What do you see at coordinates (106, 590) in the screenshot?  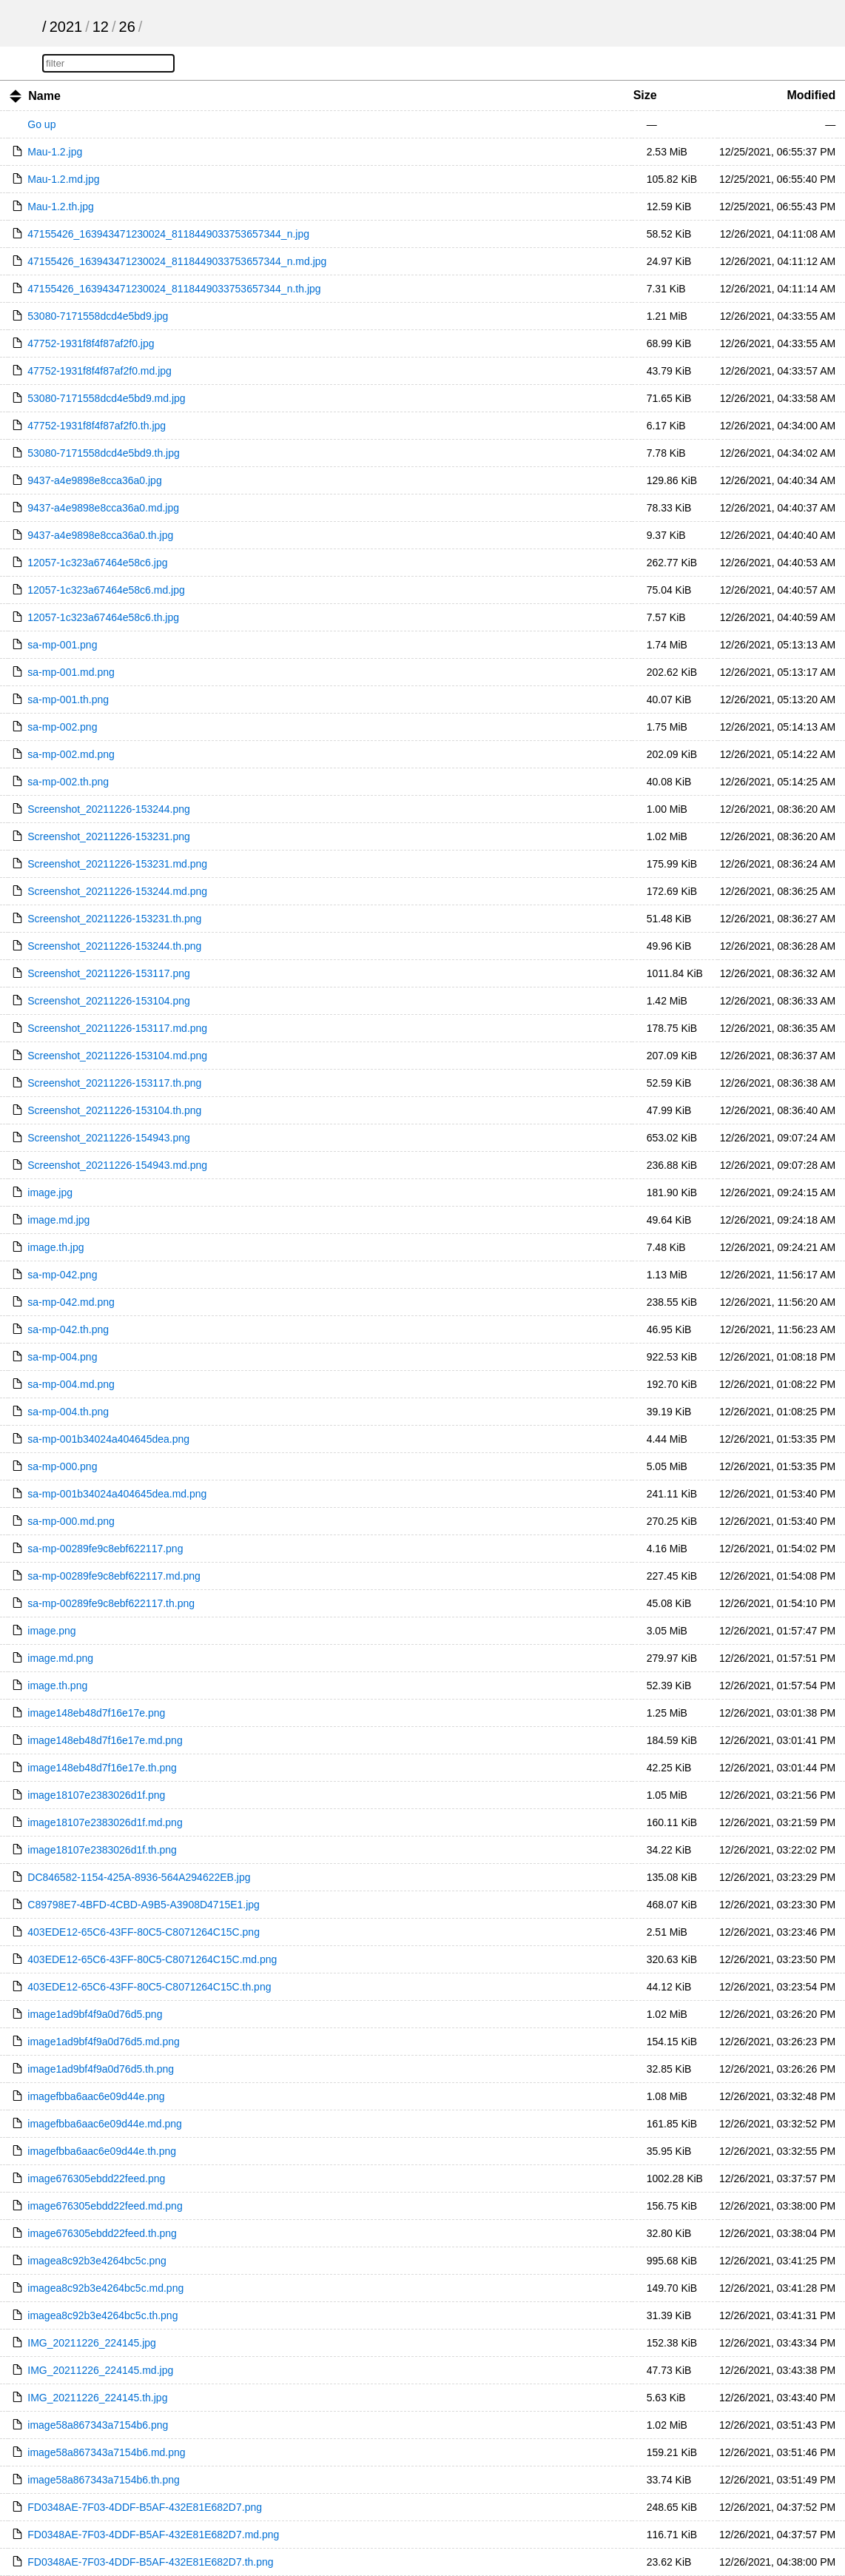 I see `12057-1c323a67464e58c6.md.jpg` at bounding box center [106, 590].